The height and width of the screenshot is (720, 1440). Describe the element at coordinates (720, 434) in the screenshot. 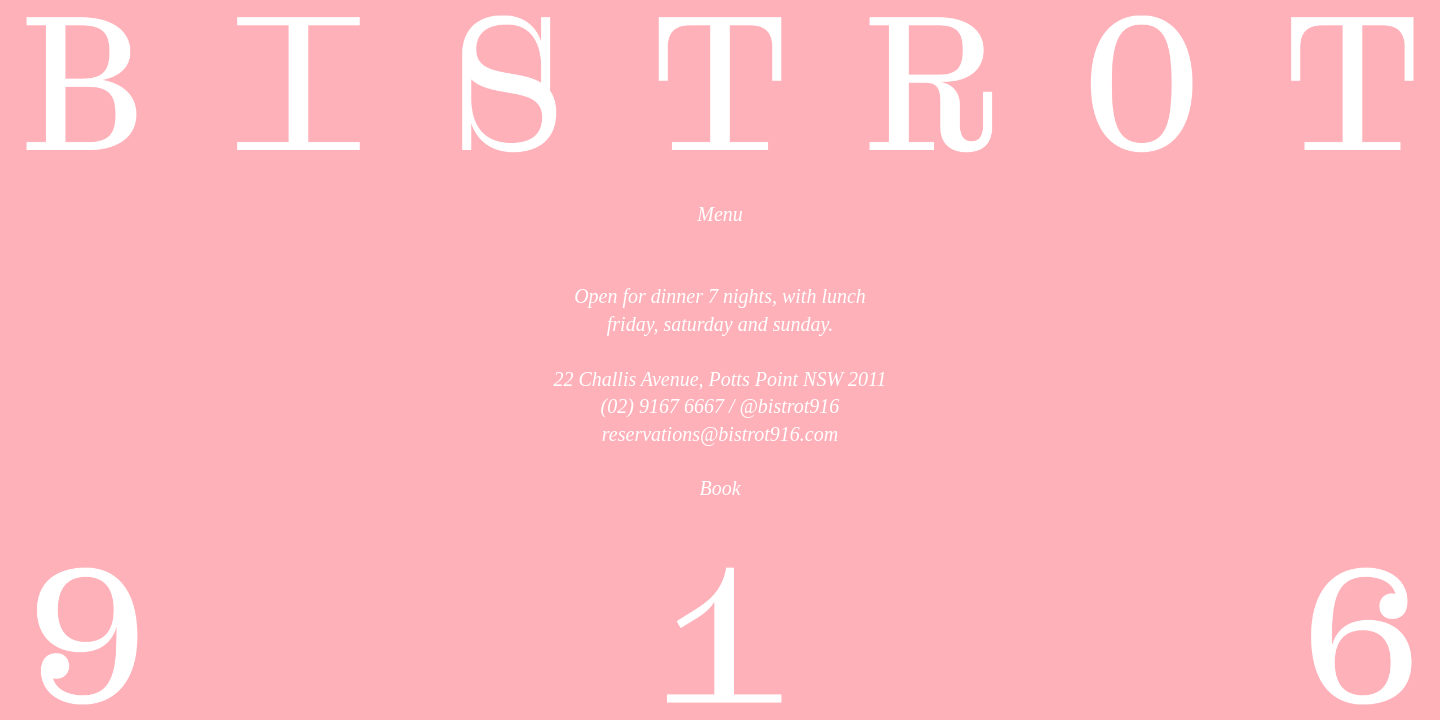

I see `reservations@bistrot916.com` at that location.